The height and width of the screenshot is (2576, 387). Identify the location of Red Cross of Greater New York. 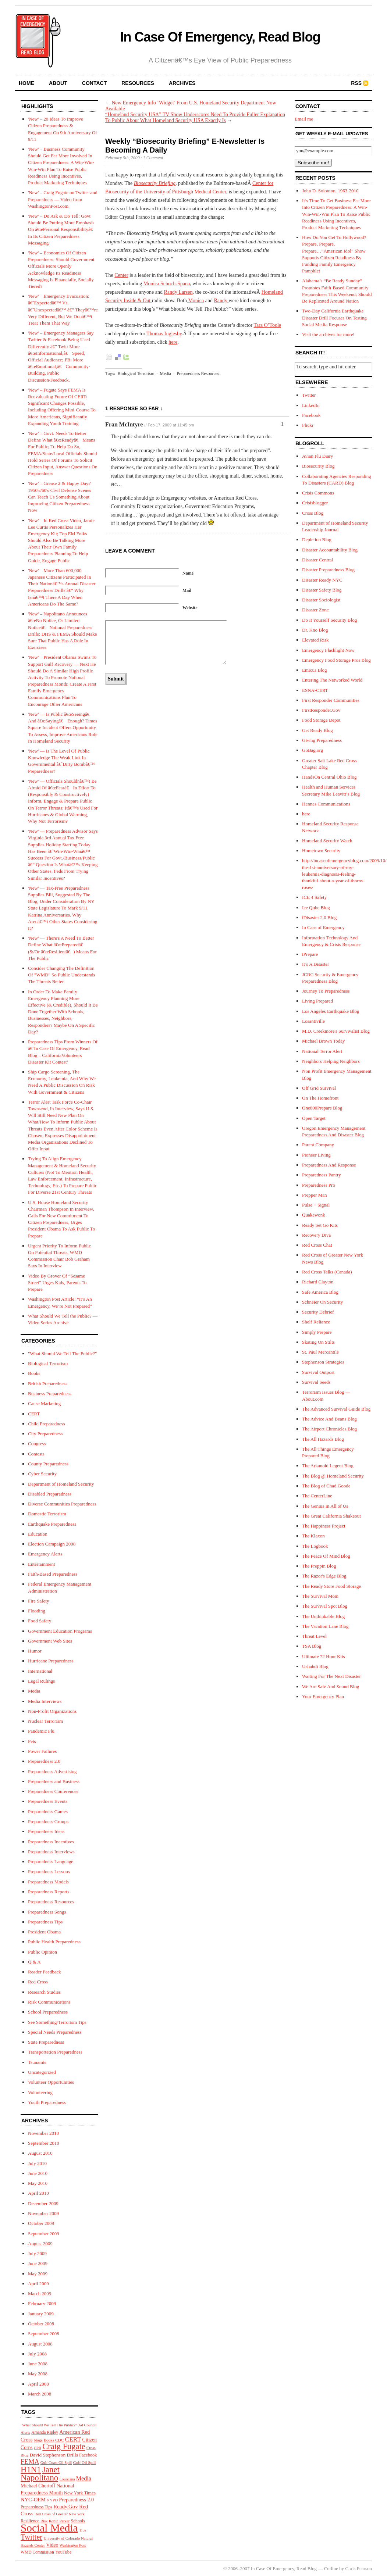
(60, 2514).